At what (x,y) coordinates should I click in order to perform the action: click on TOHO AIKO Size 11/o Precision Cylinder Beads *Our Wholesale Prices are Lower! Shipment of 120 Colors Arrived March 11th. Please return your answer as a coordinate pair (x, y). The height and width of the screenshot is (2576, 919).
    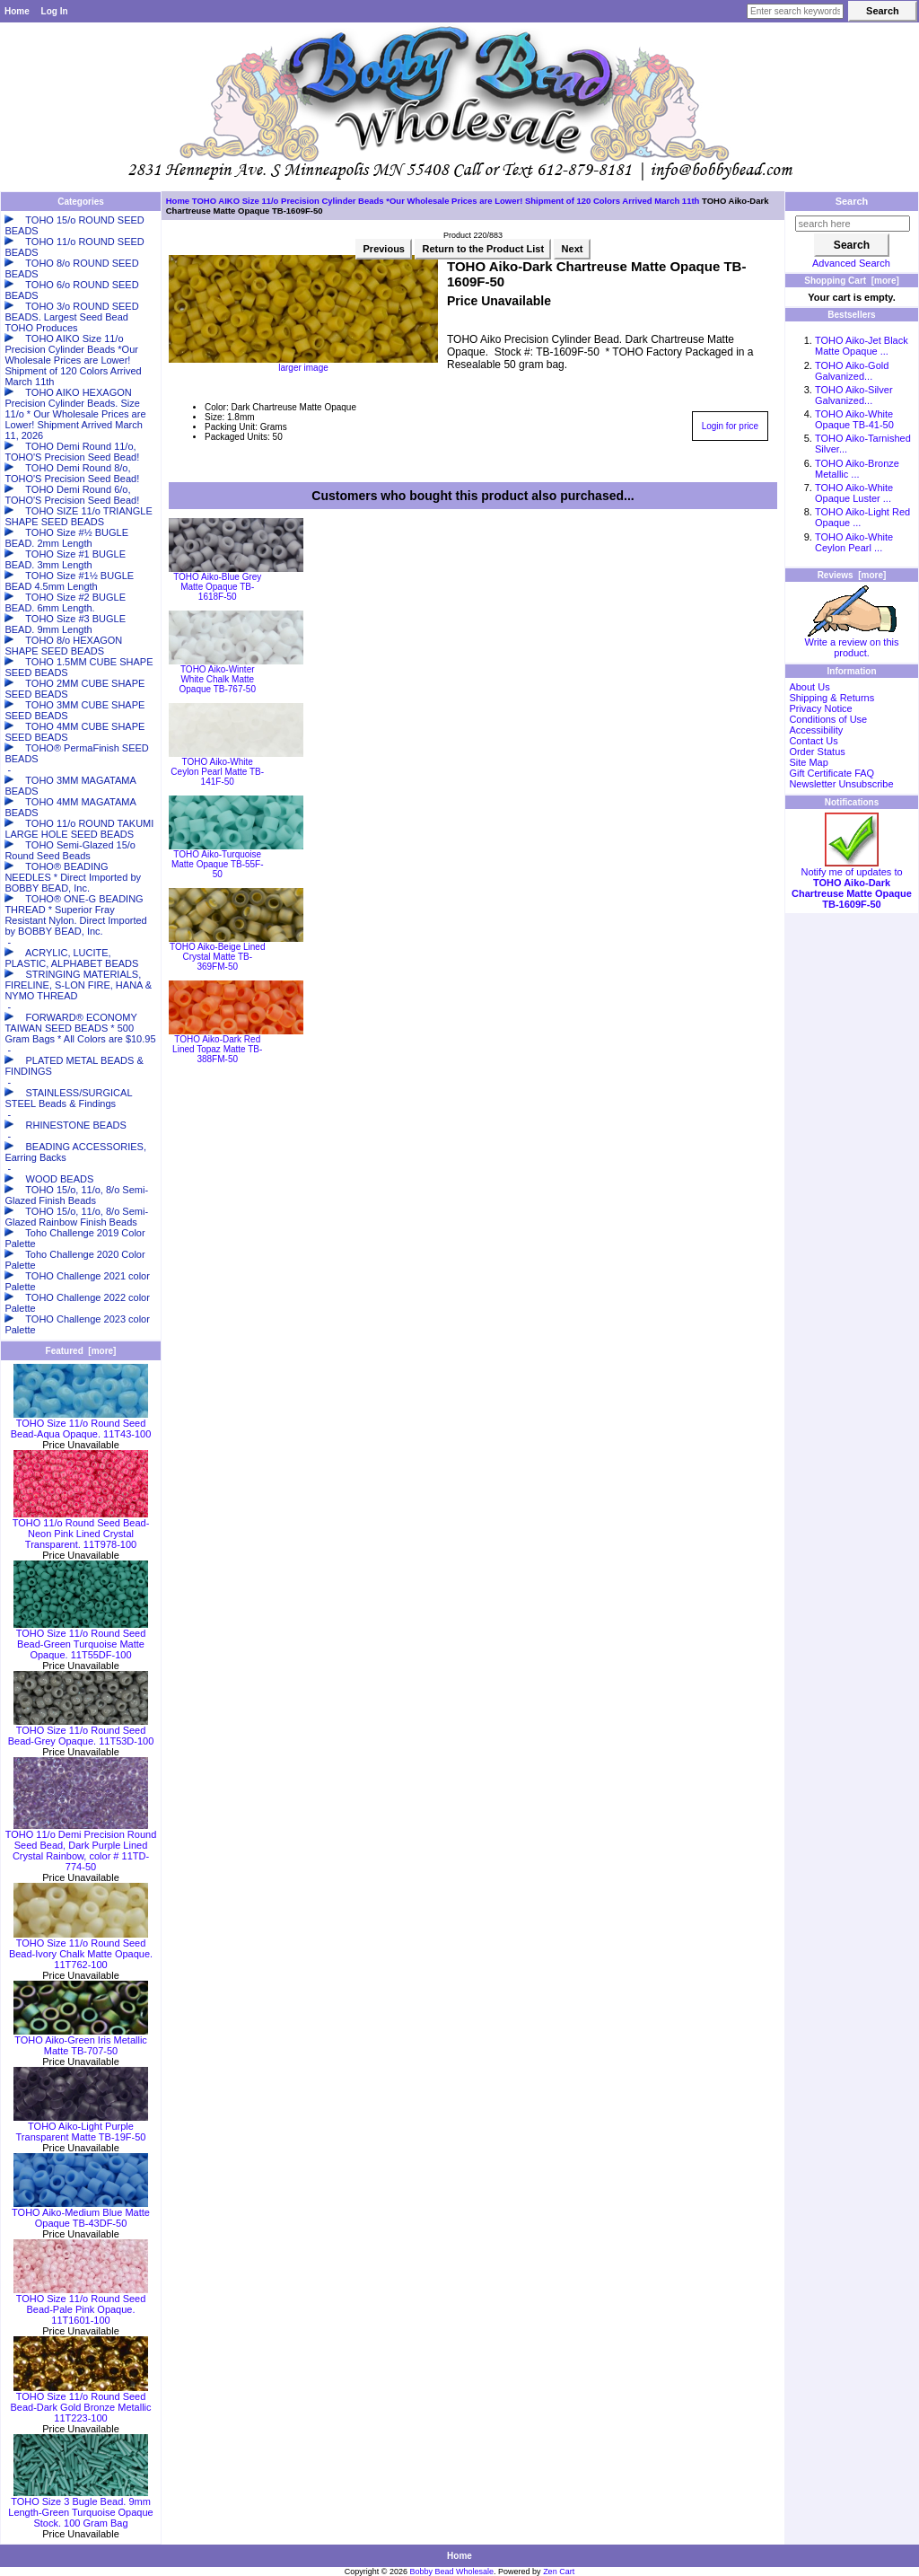
    Looking at the image, I should click on (446, 201).